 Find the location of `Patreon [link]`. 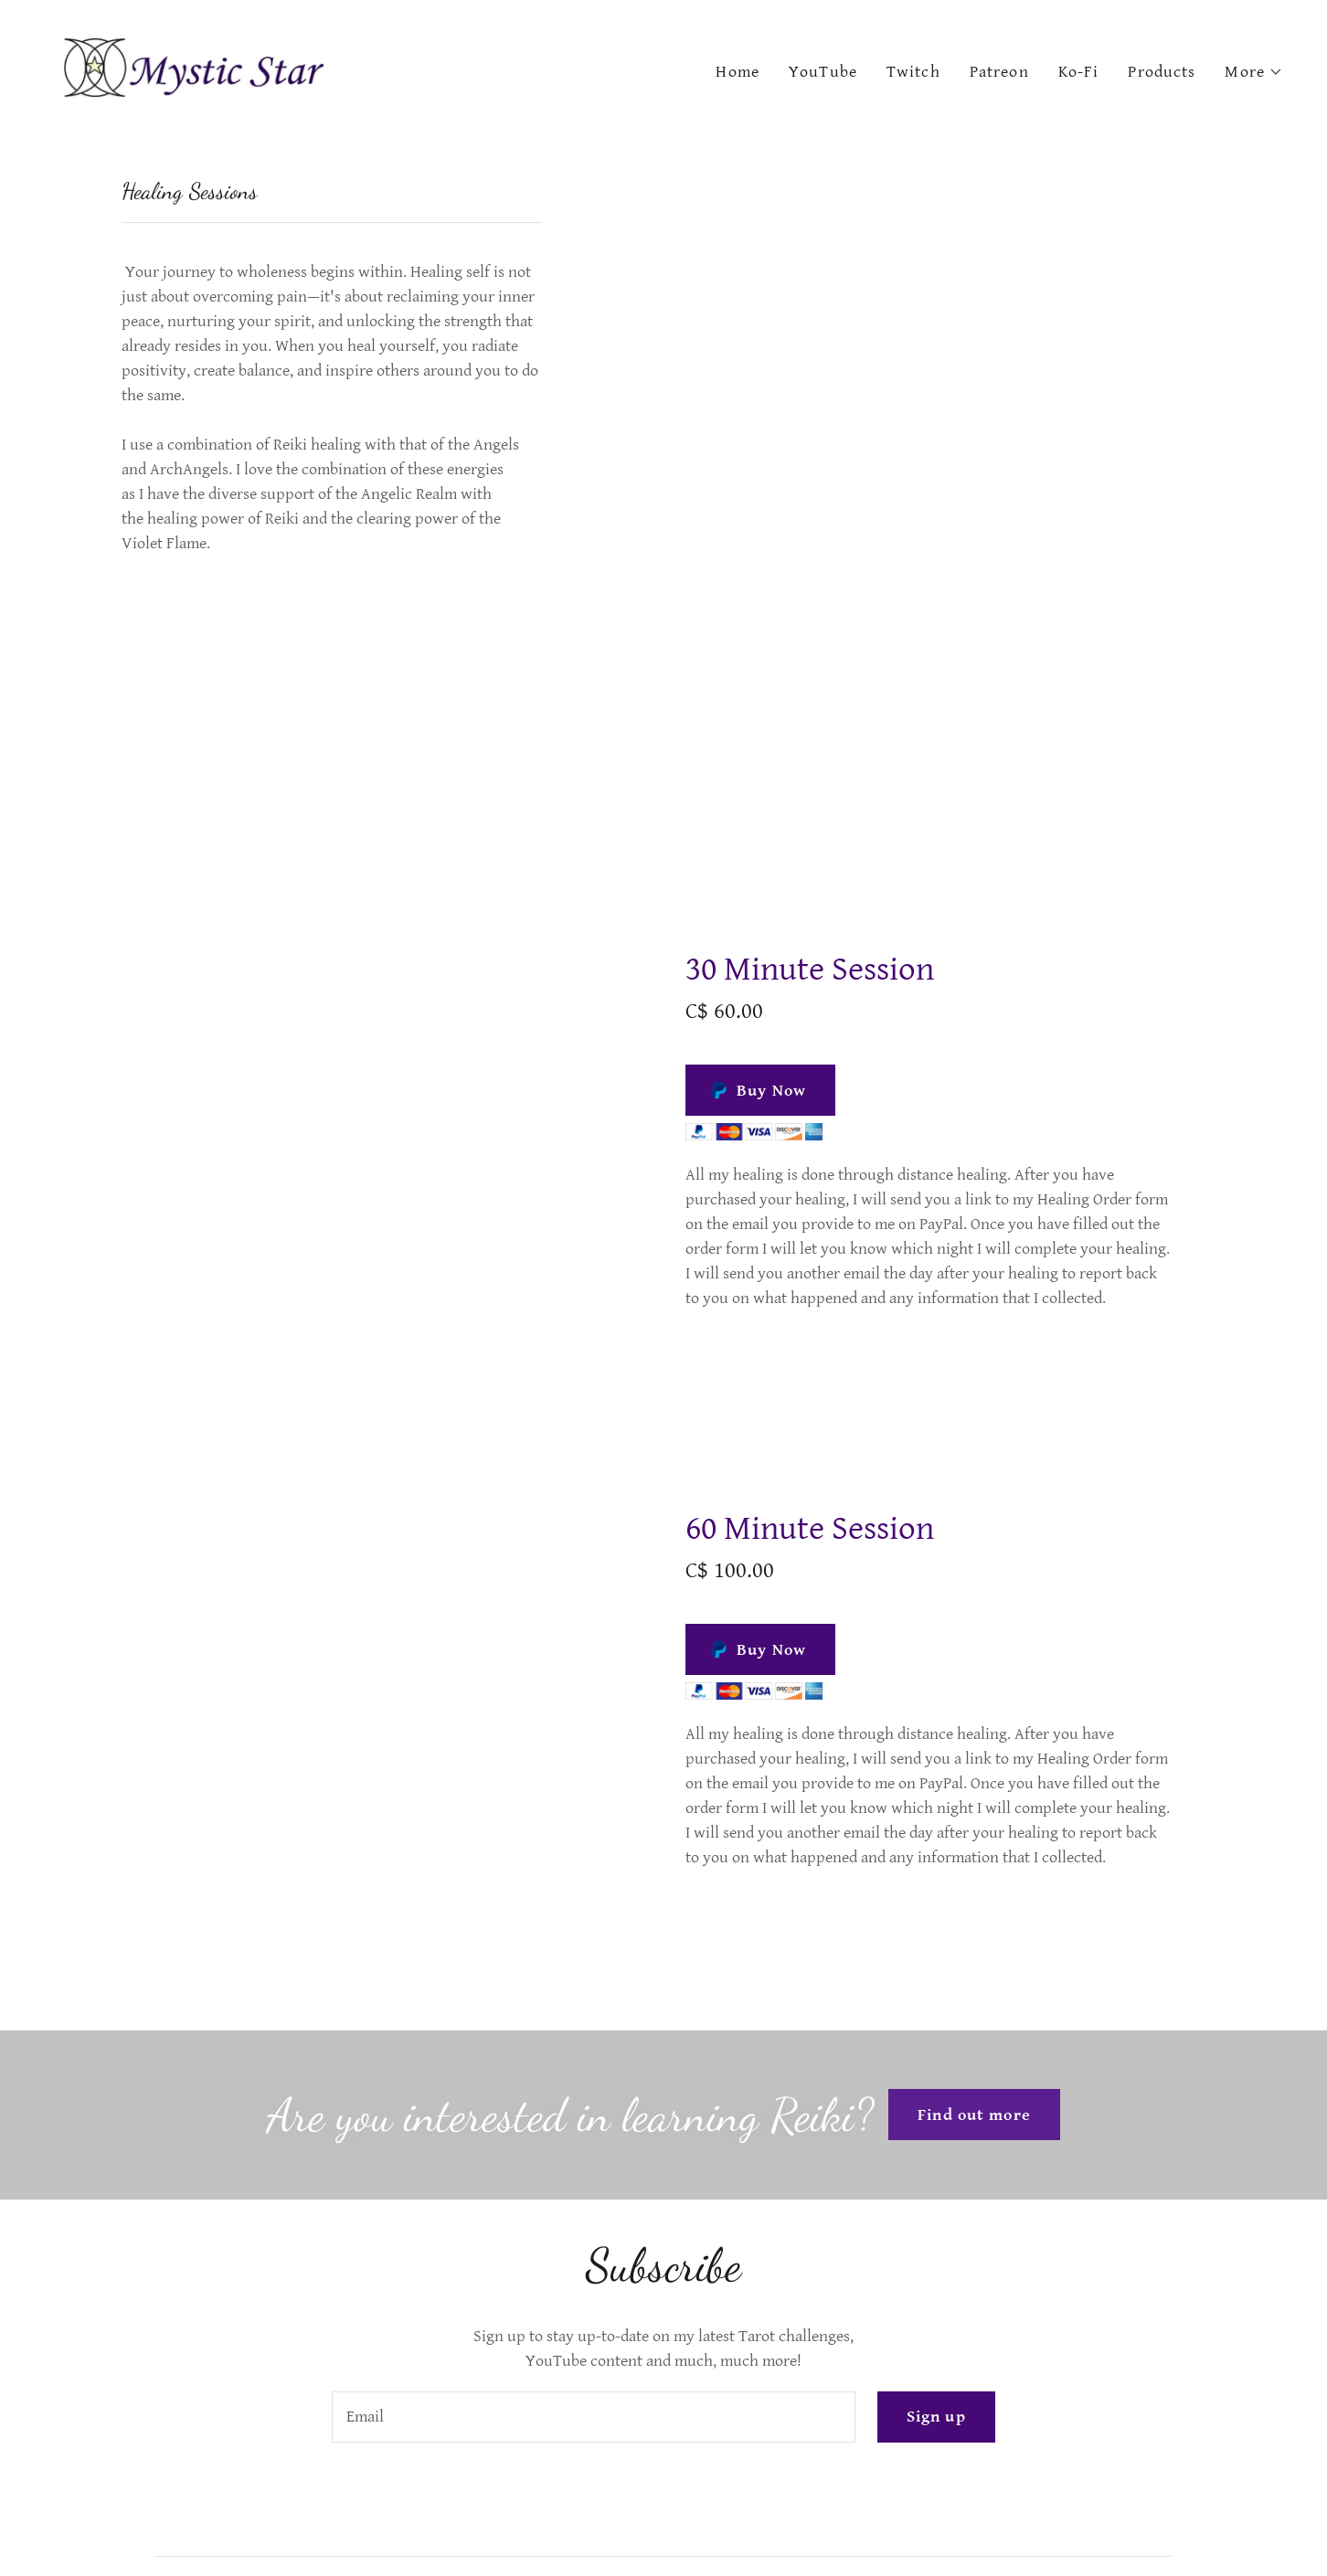

Patreon [link] is located at coordinates (999, 71).